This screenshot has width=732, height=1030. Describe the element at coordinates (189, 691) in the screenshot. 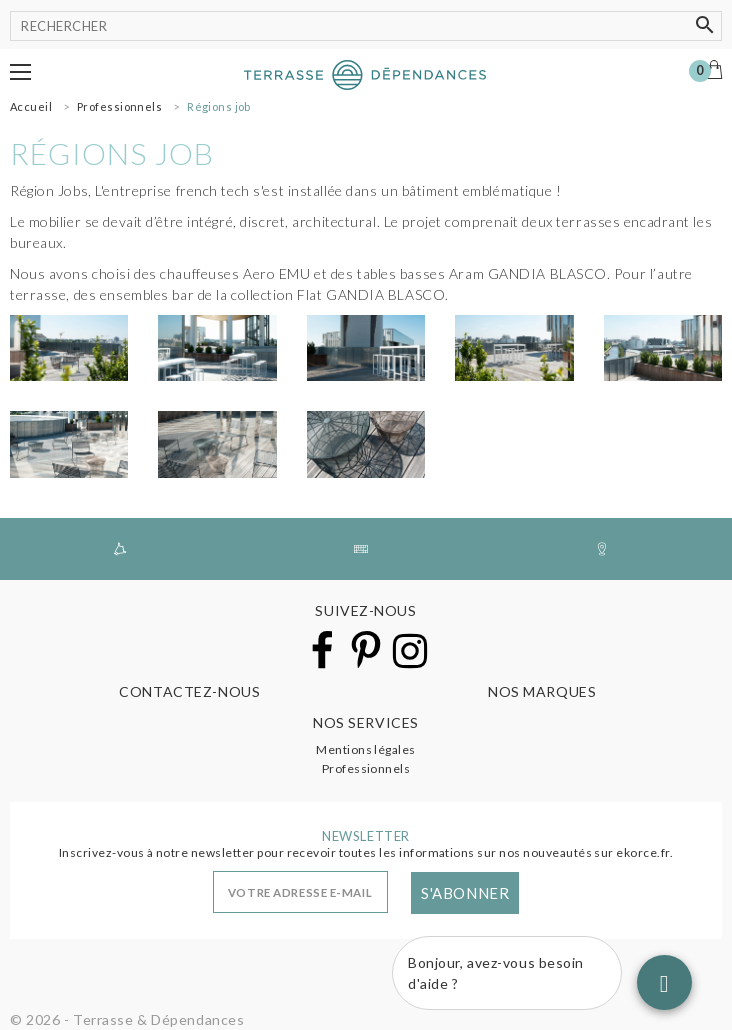

I see `Contactez-nous` at that location.